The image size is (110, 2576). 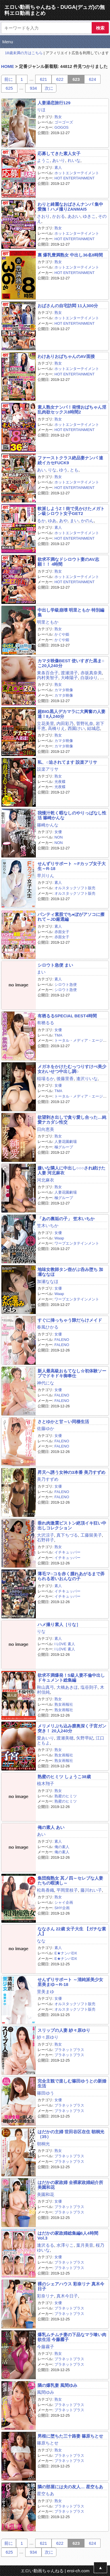 I want to click on 中出し学級崩壊 明里ともか 特別編集, so click(x=71, y=612).